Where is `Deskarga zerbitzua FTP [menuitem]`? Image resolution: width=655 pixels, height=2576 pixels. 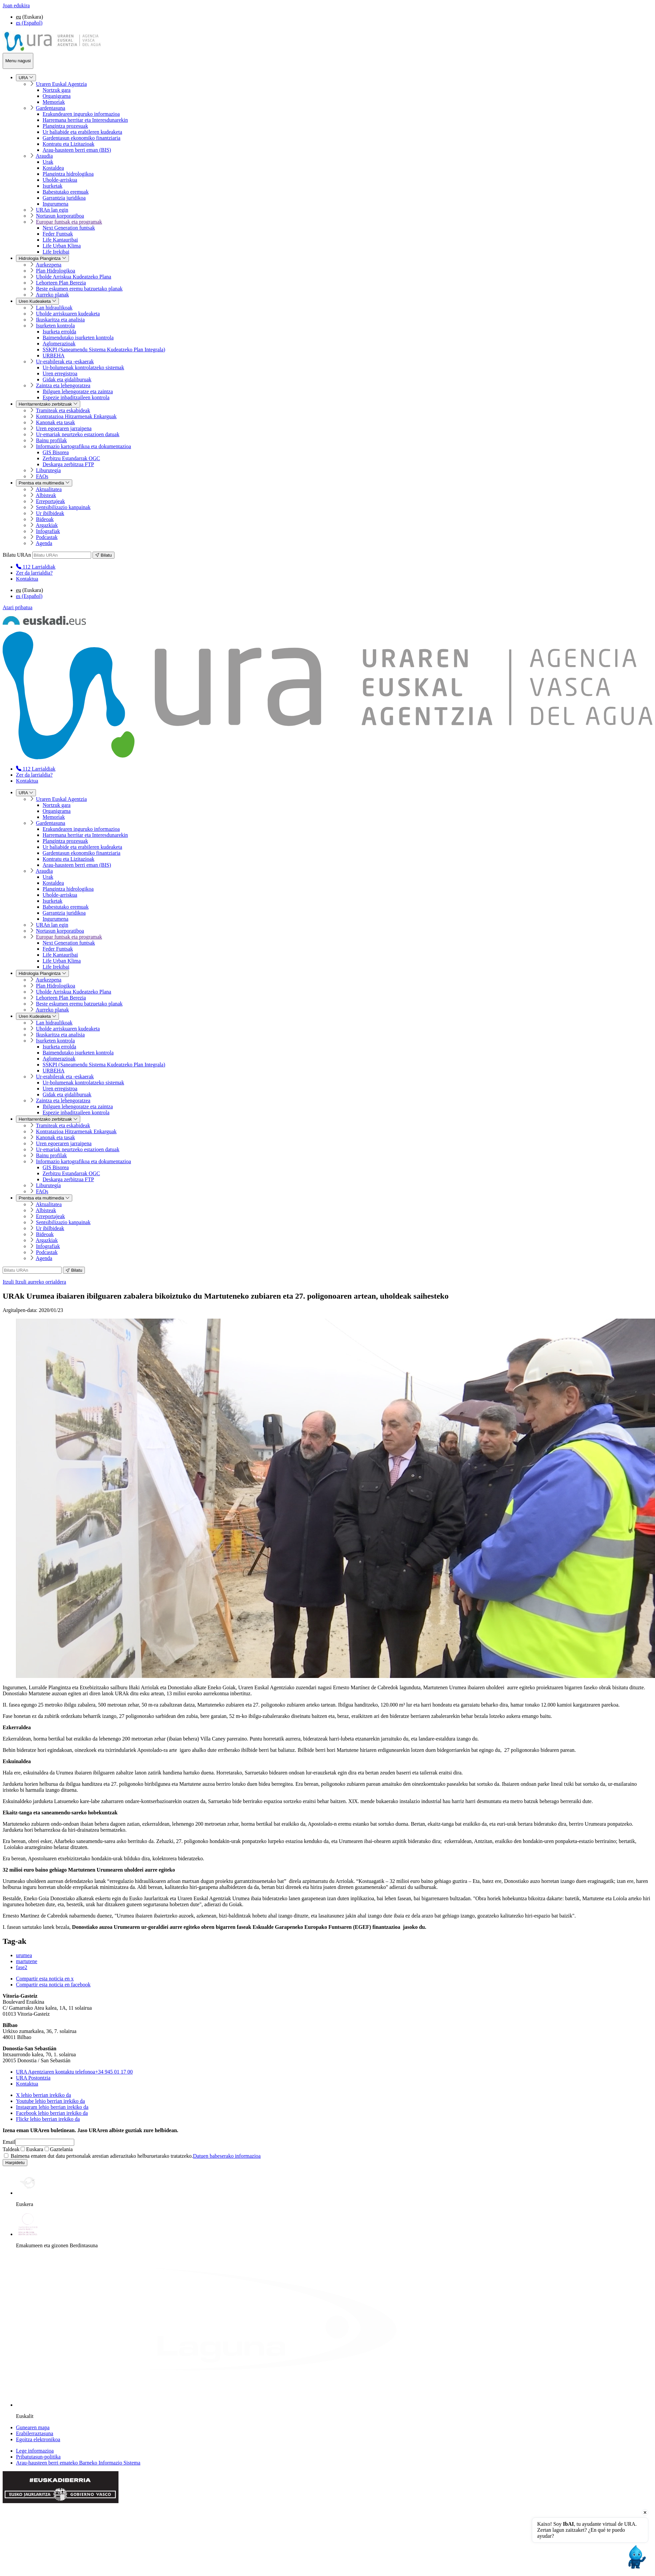 Deskarga zerbitzua FTP [menuitem] is located at coordinates (68, 464).